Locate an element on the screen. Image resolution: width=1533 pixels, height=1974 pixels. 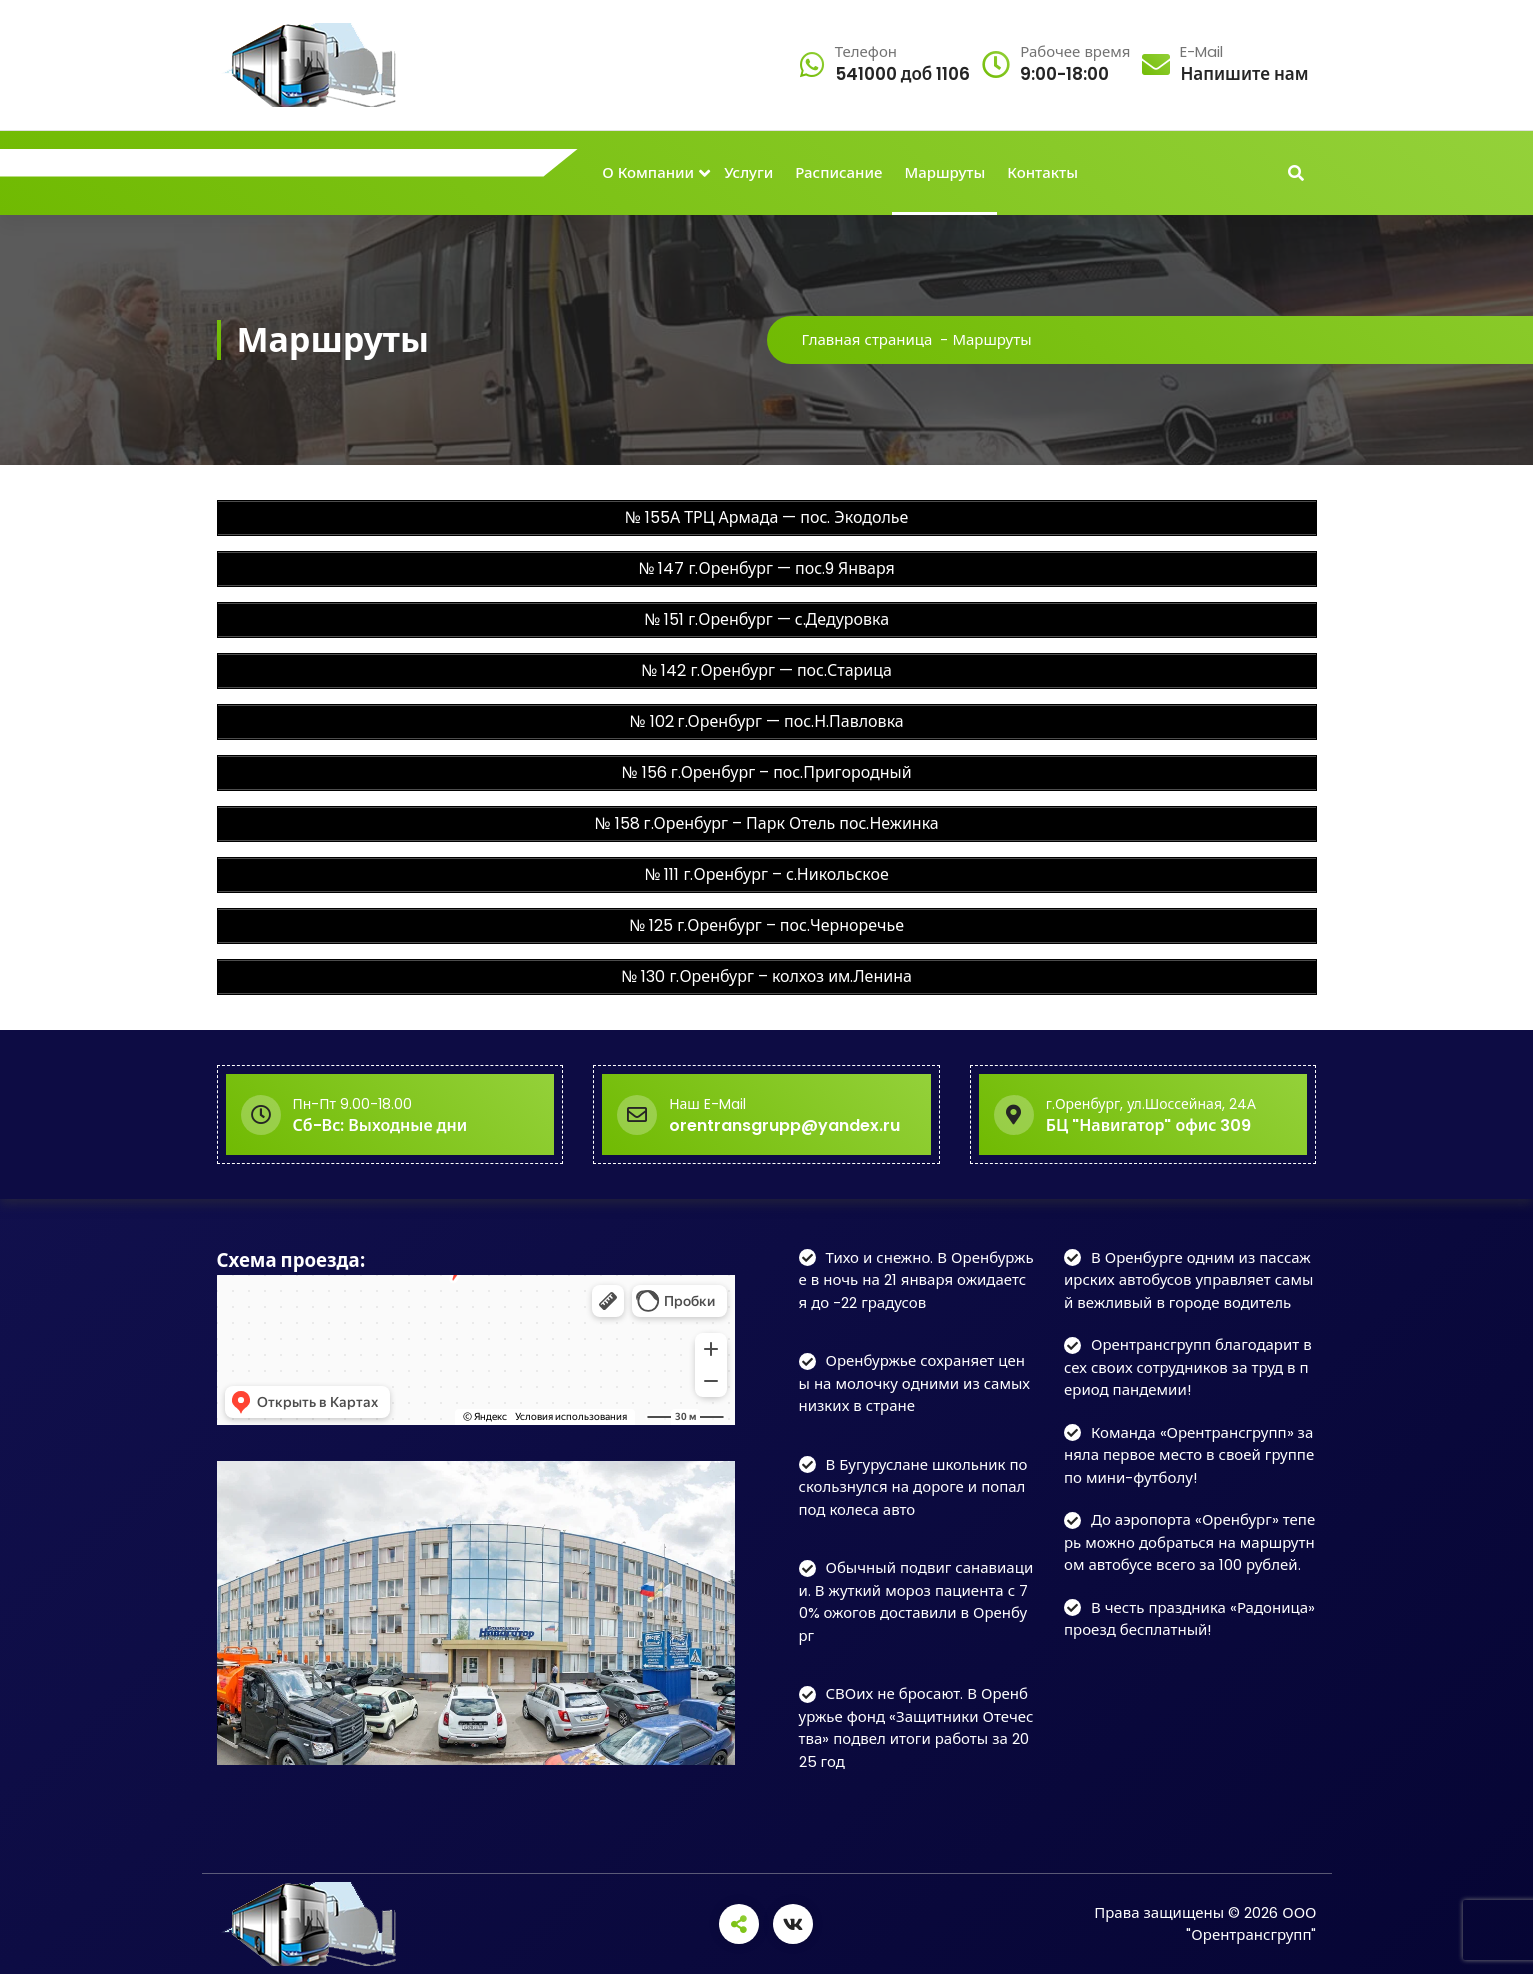
Орентрансгрупп благодарит всех своих сотрудников за труд в период пандемии! is located at coordinates (1188, 1367).